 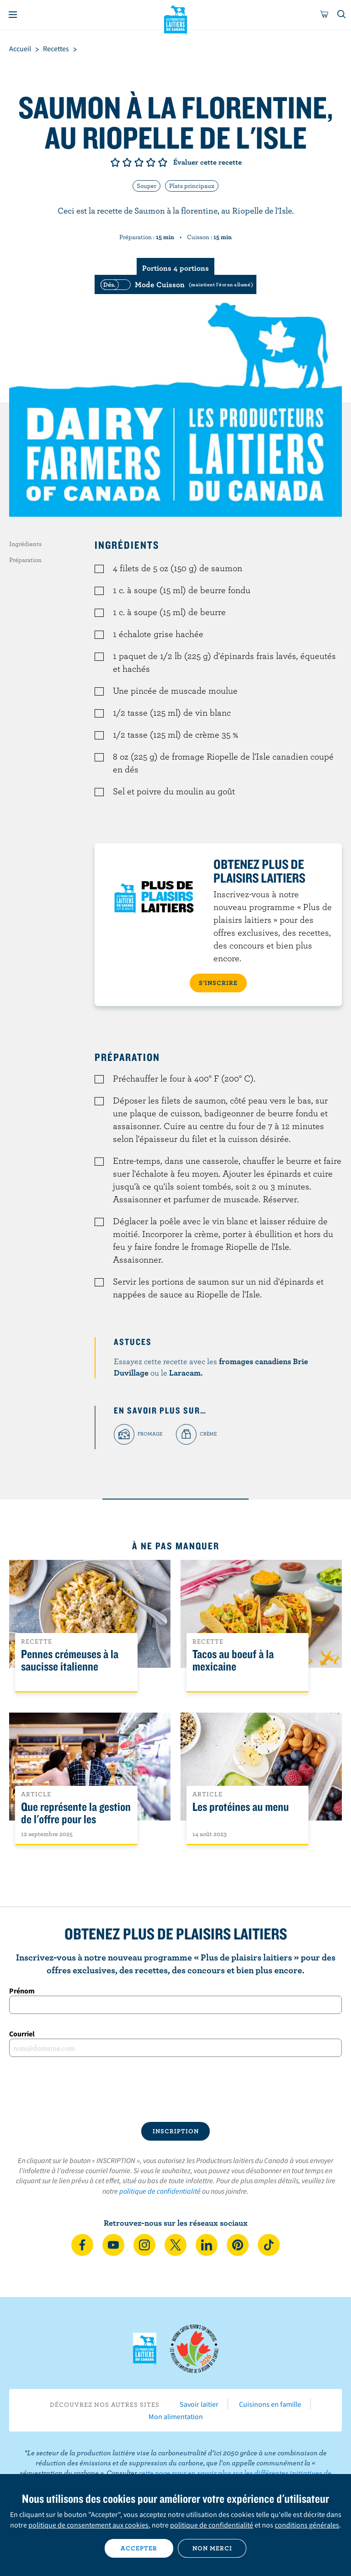 What do you see at coordinates (115, 162) in the screenshot?
I see `Note de 1/5` at bounding box center [115, 162].